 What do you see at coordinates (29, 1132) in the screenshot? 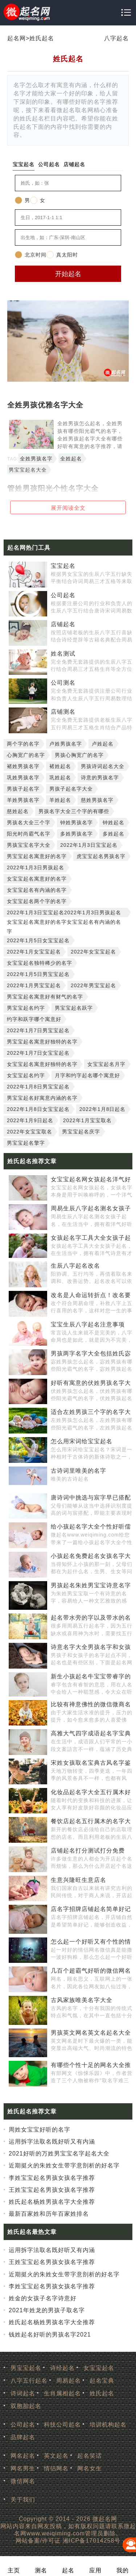
I see `2022年女宝宝取名` at bounding box center [29, 1132].